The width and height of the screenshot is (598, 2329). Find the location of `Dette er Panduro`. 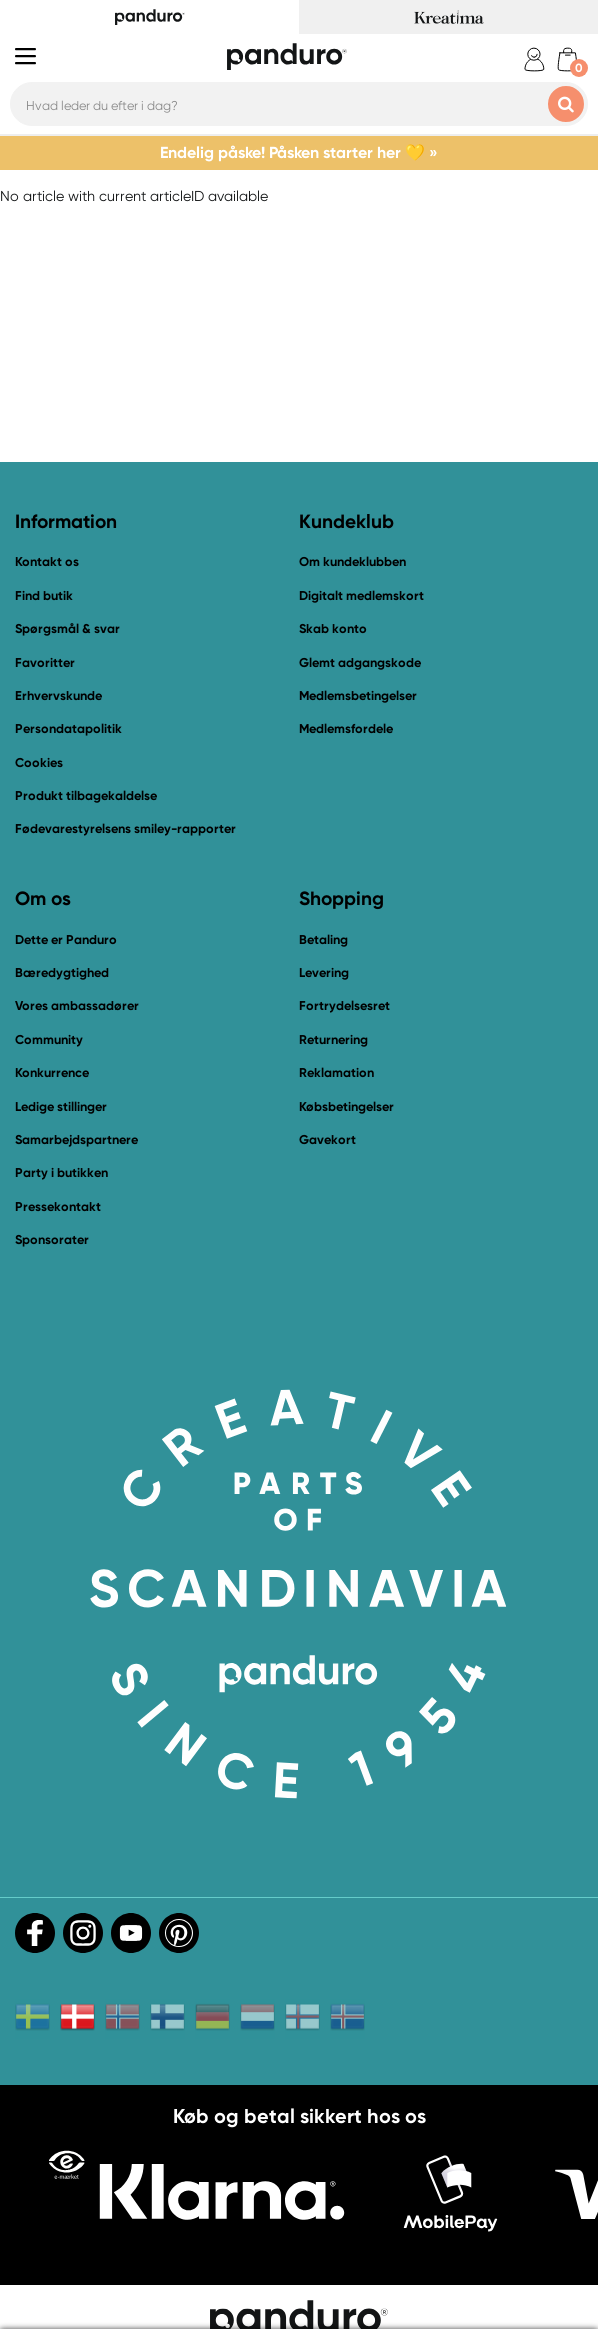

Dette er Panduro is located at coordinates (66, 939).